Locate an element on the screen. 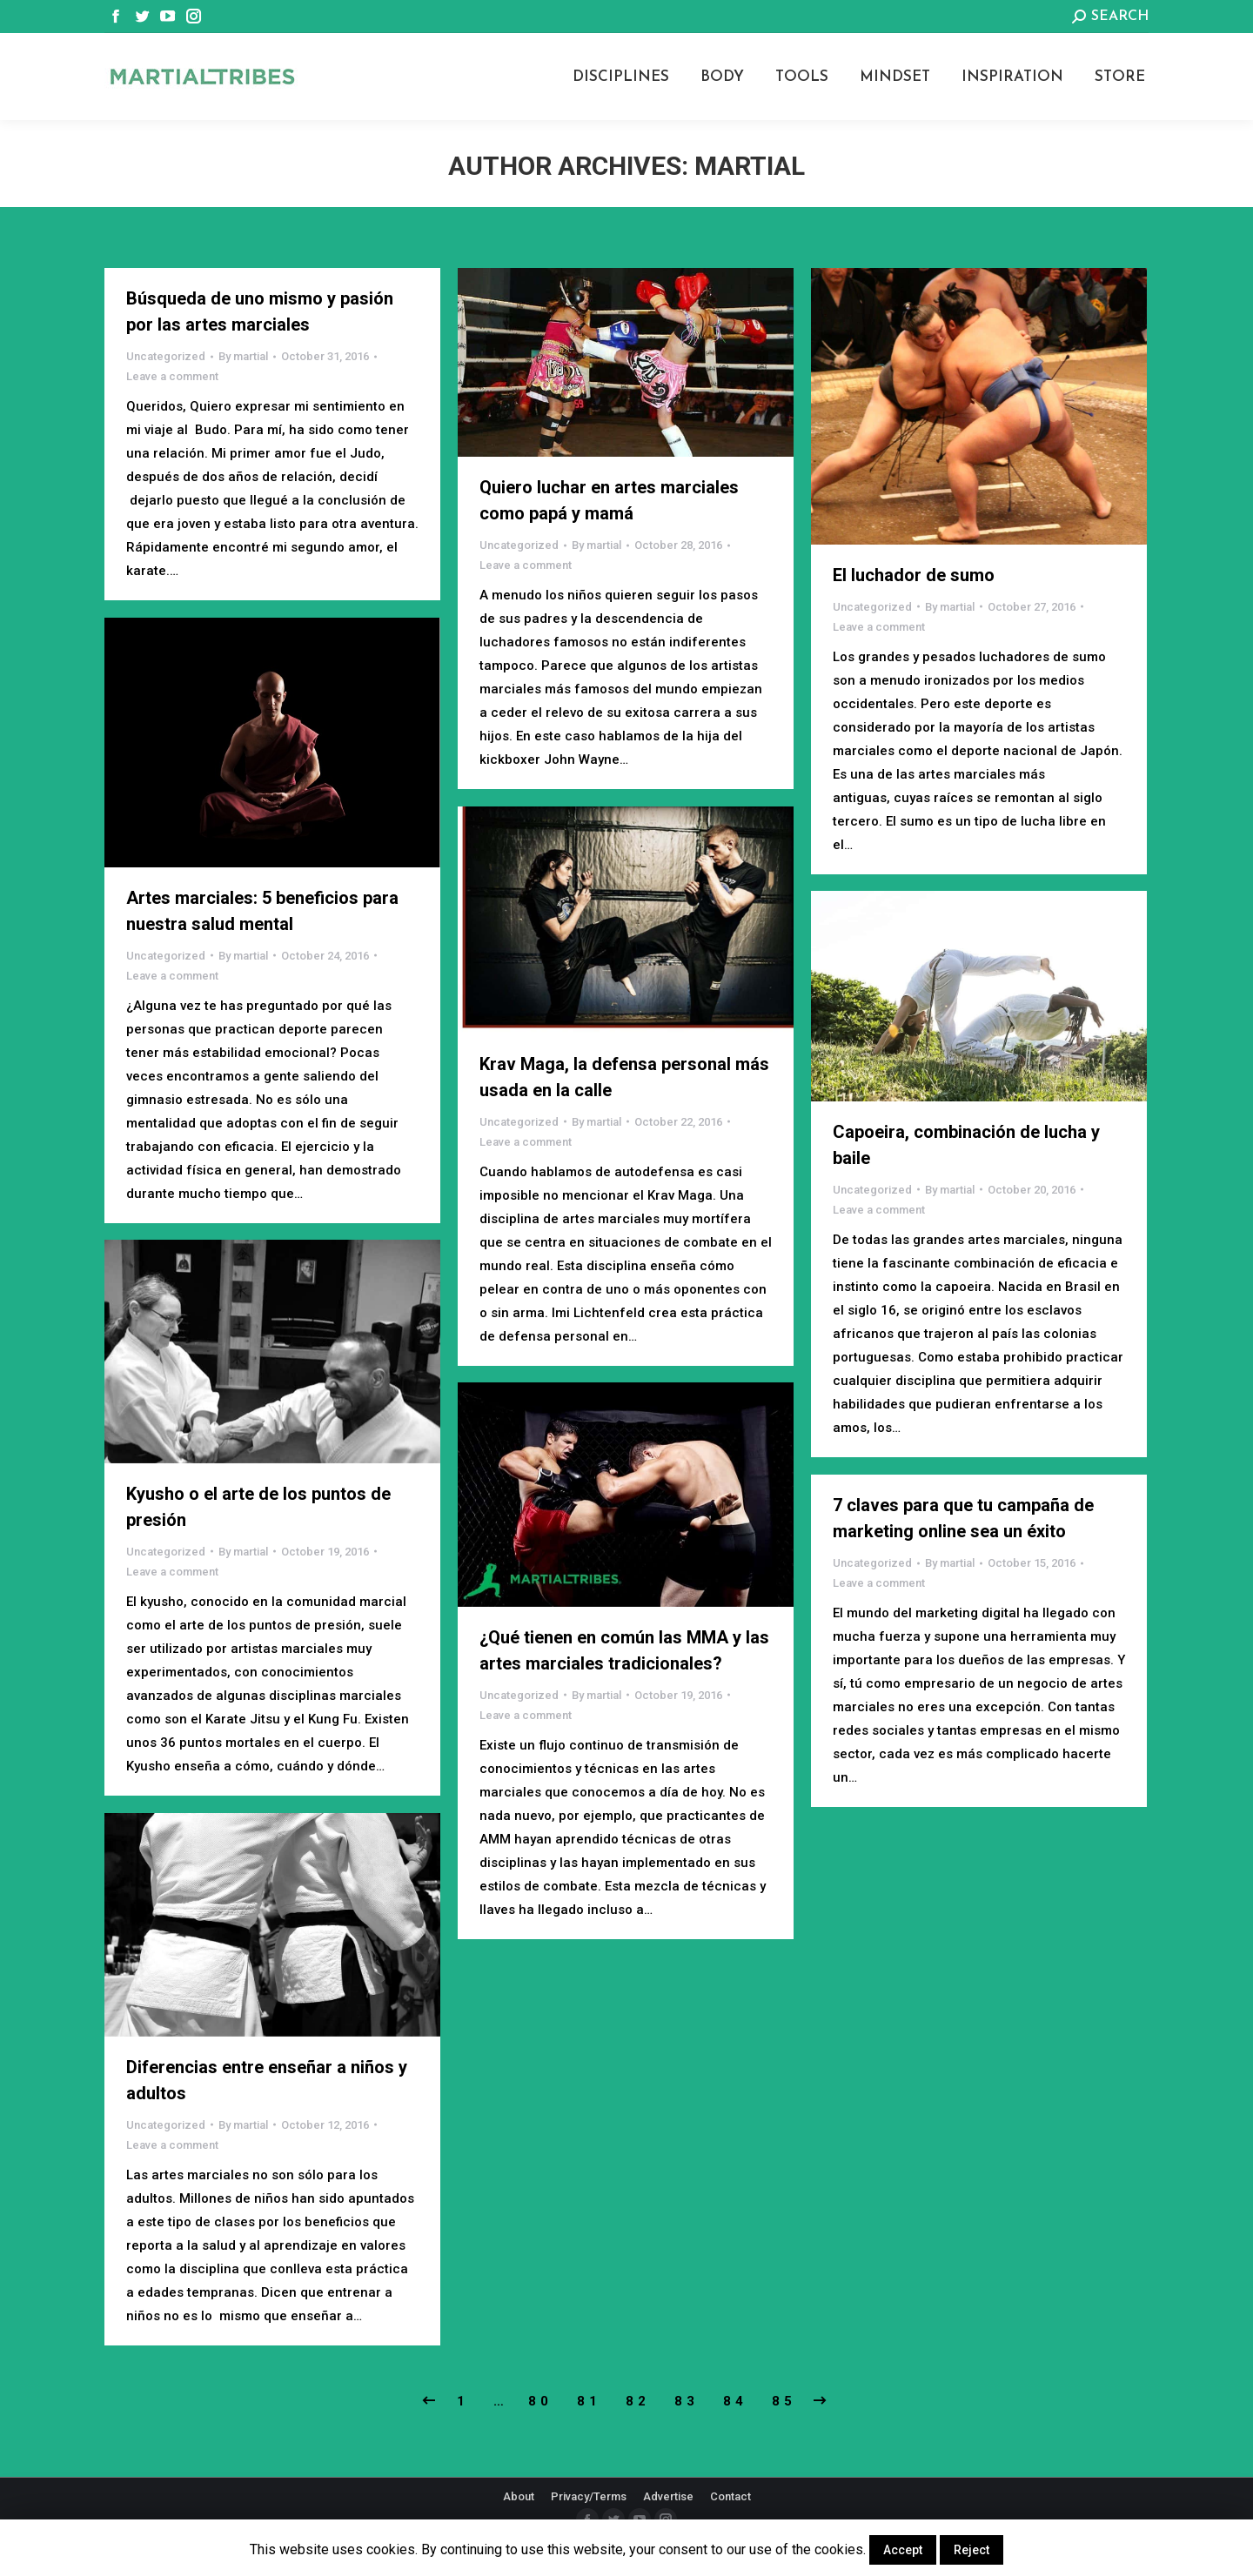 This screenshot has width=1253, height=2576. El luchador de sumo is located at coordinates (914, 575).